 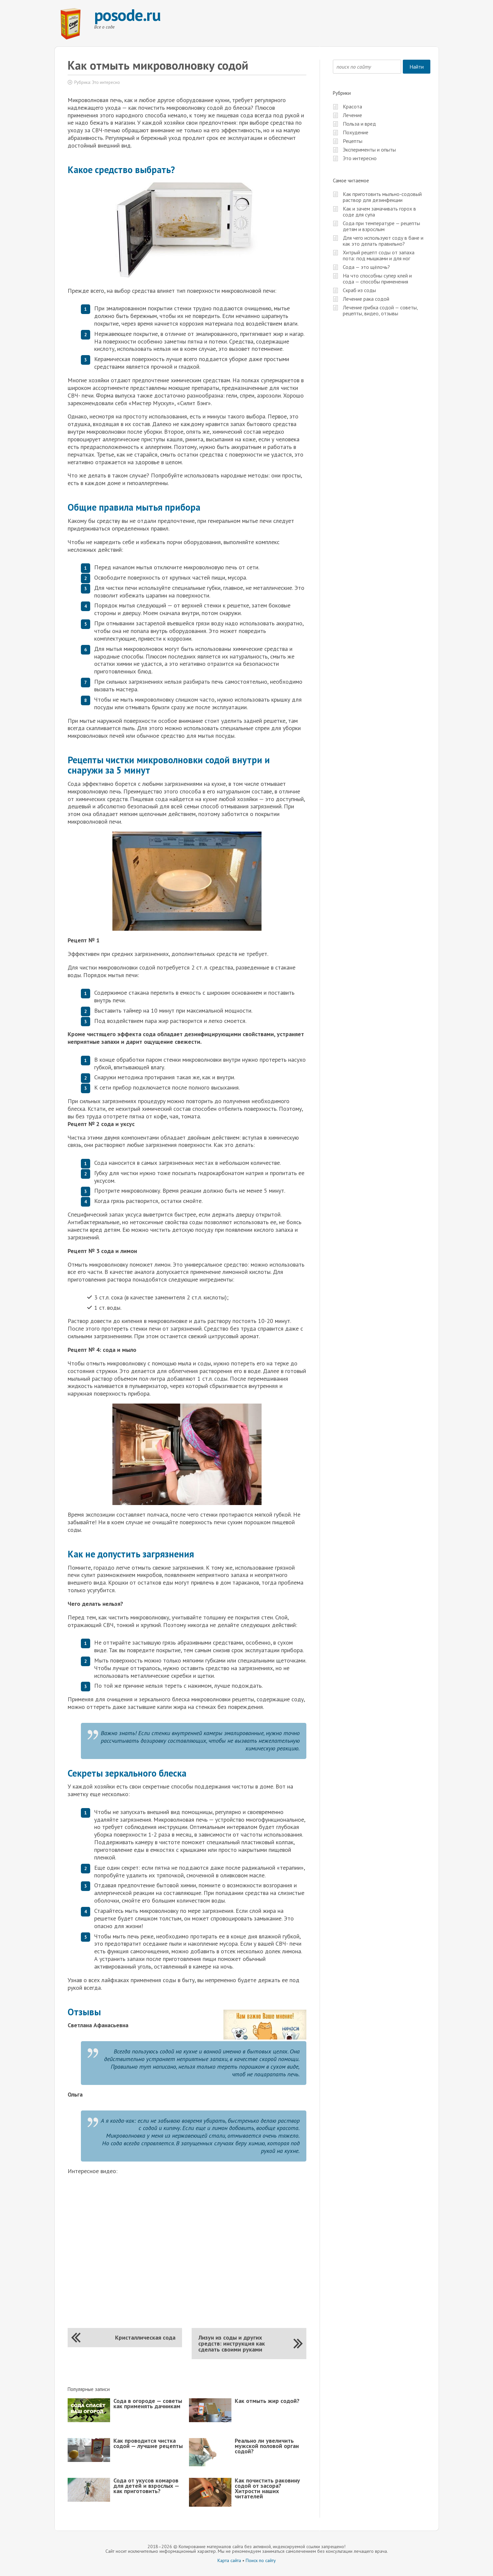 What do you see at coordinates (359, 290) in the screenshot?
I see `Скраб из соды` at bounding box center [359, 290].